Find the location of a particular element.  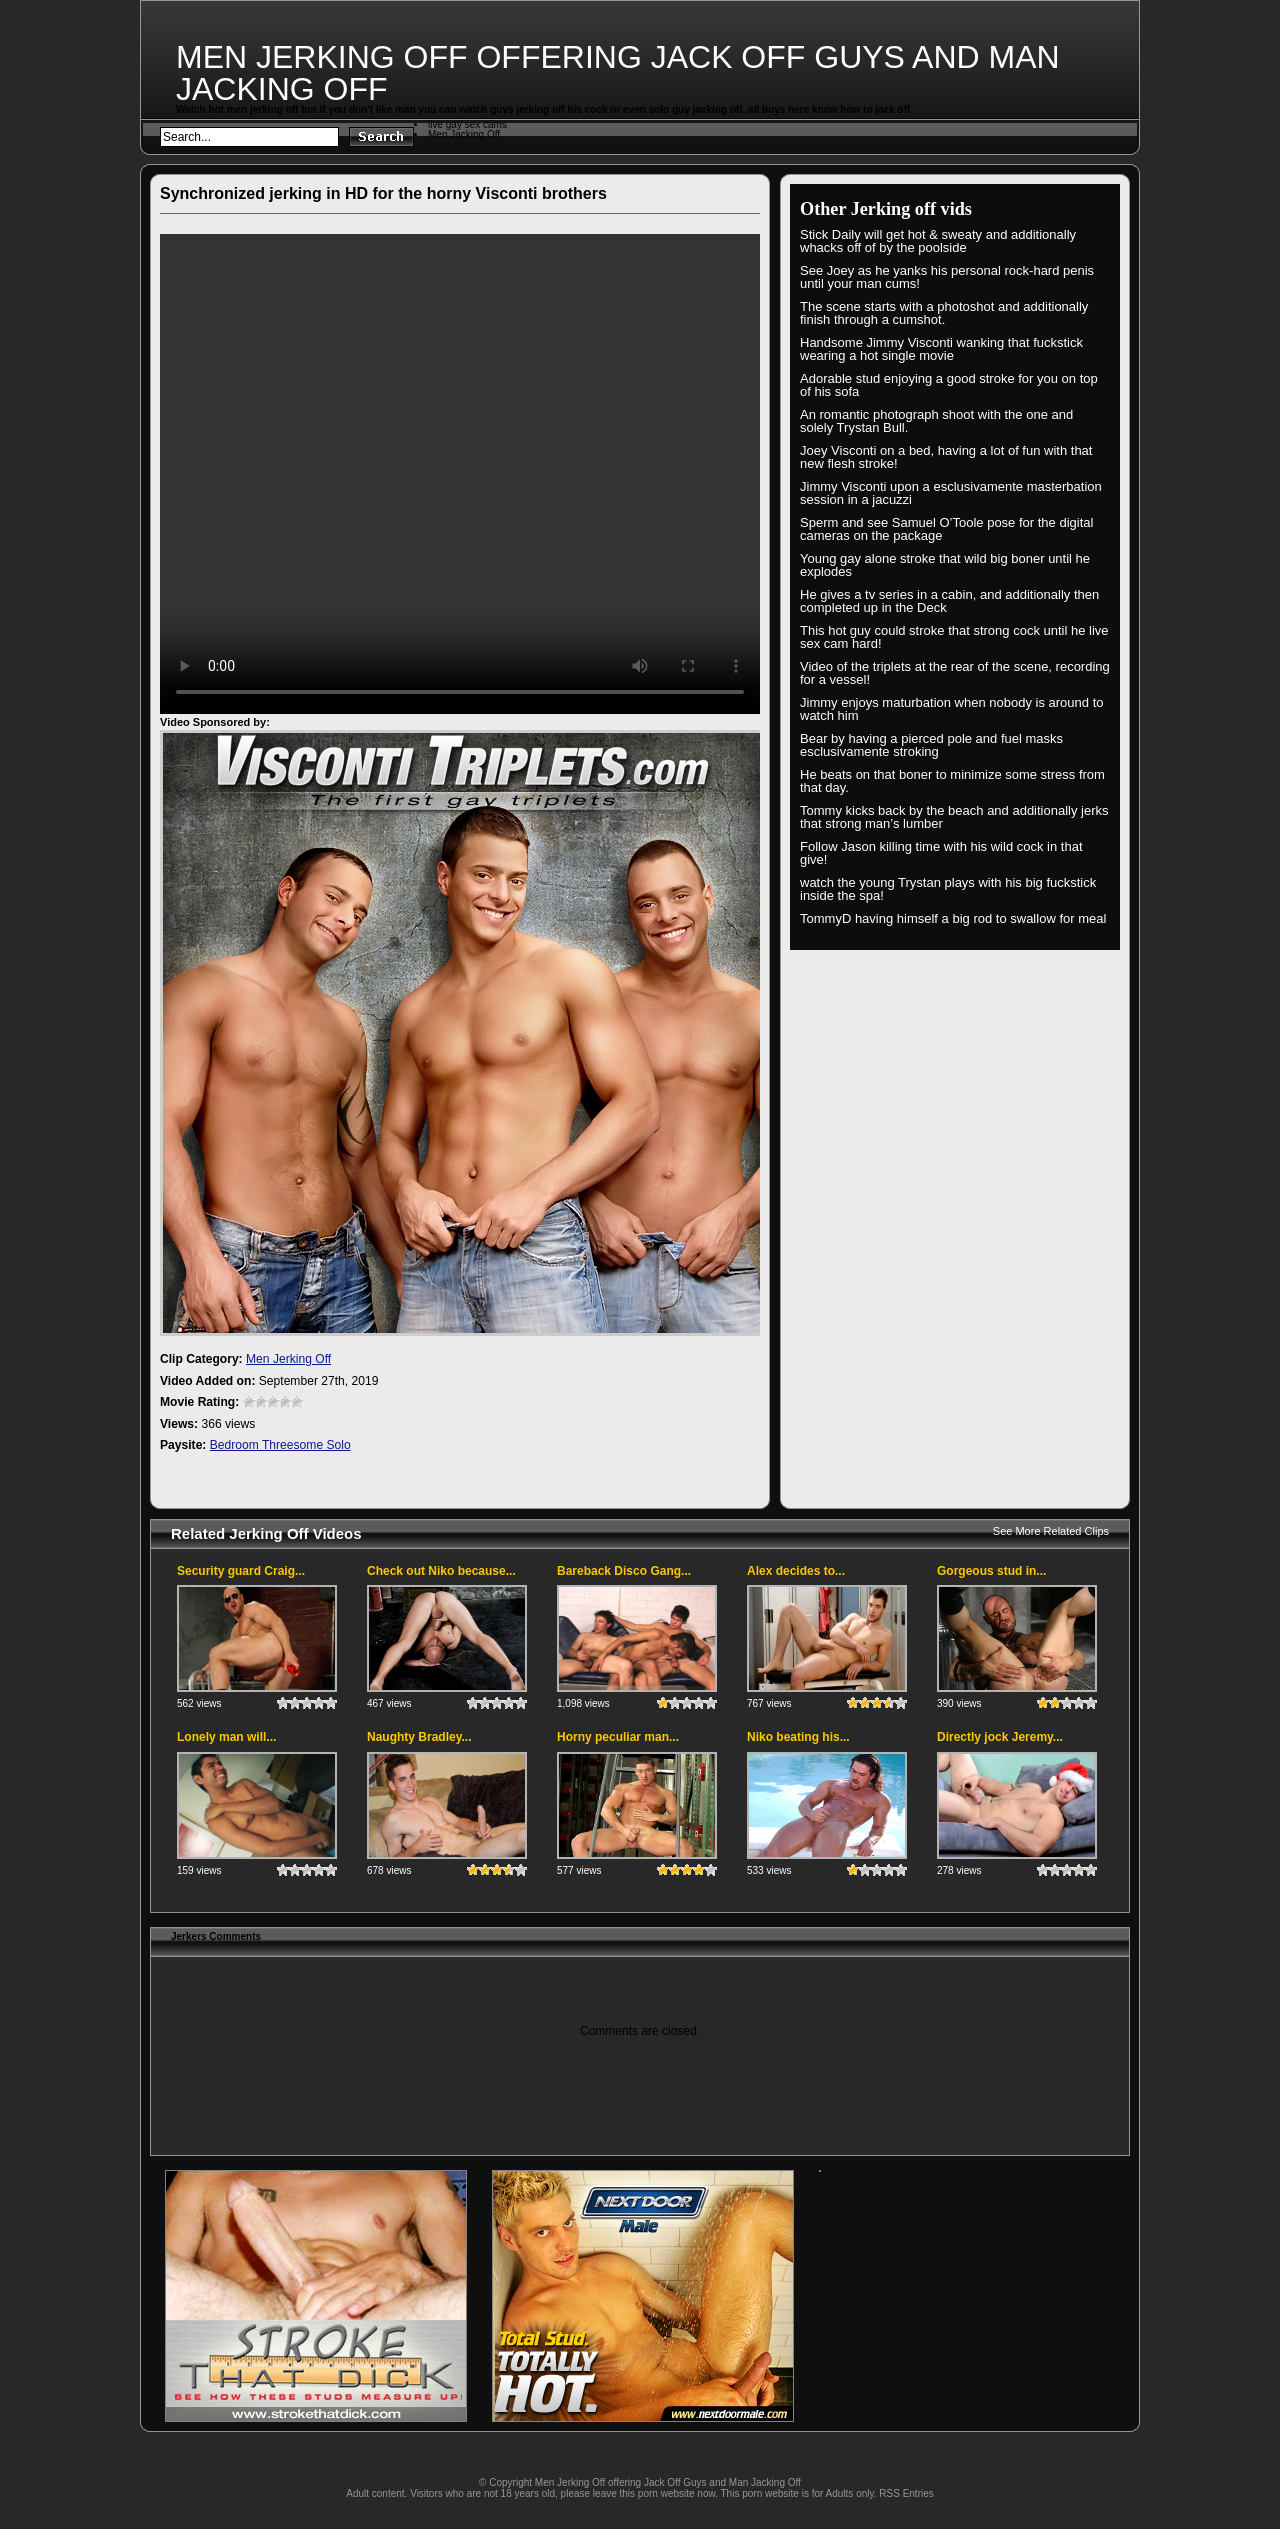

Jimmy Visconti upon a esclusivamente masterbation session in a jacuzzi is located at coordinates (951, 493).